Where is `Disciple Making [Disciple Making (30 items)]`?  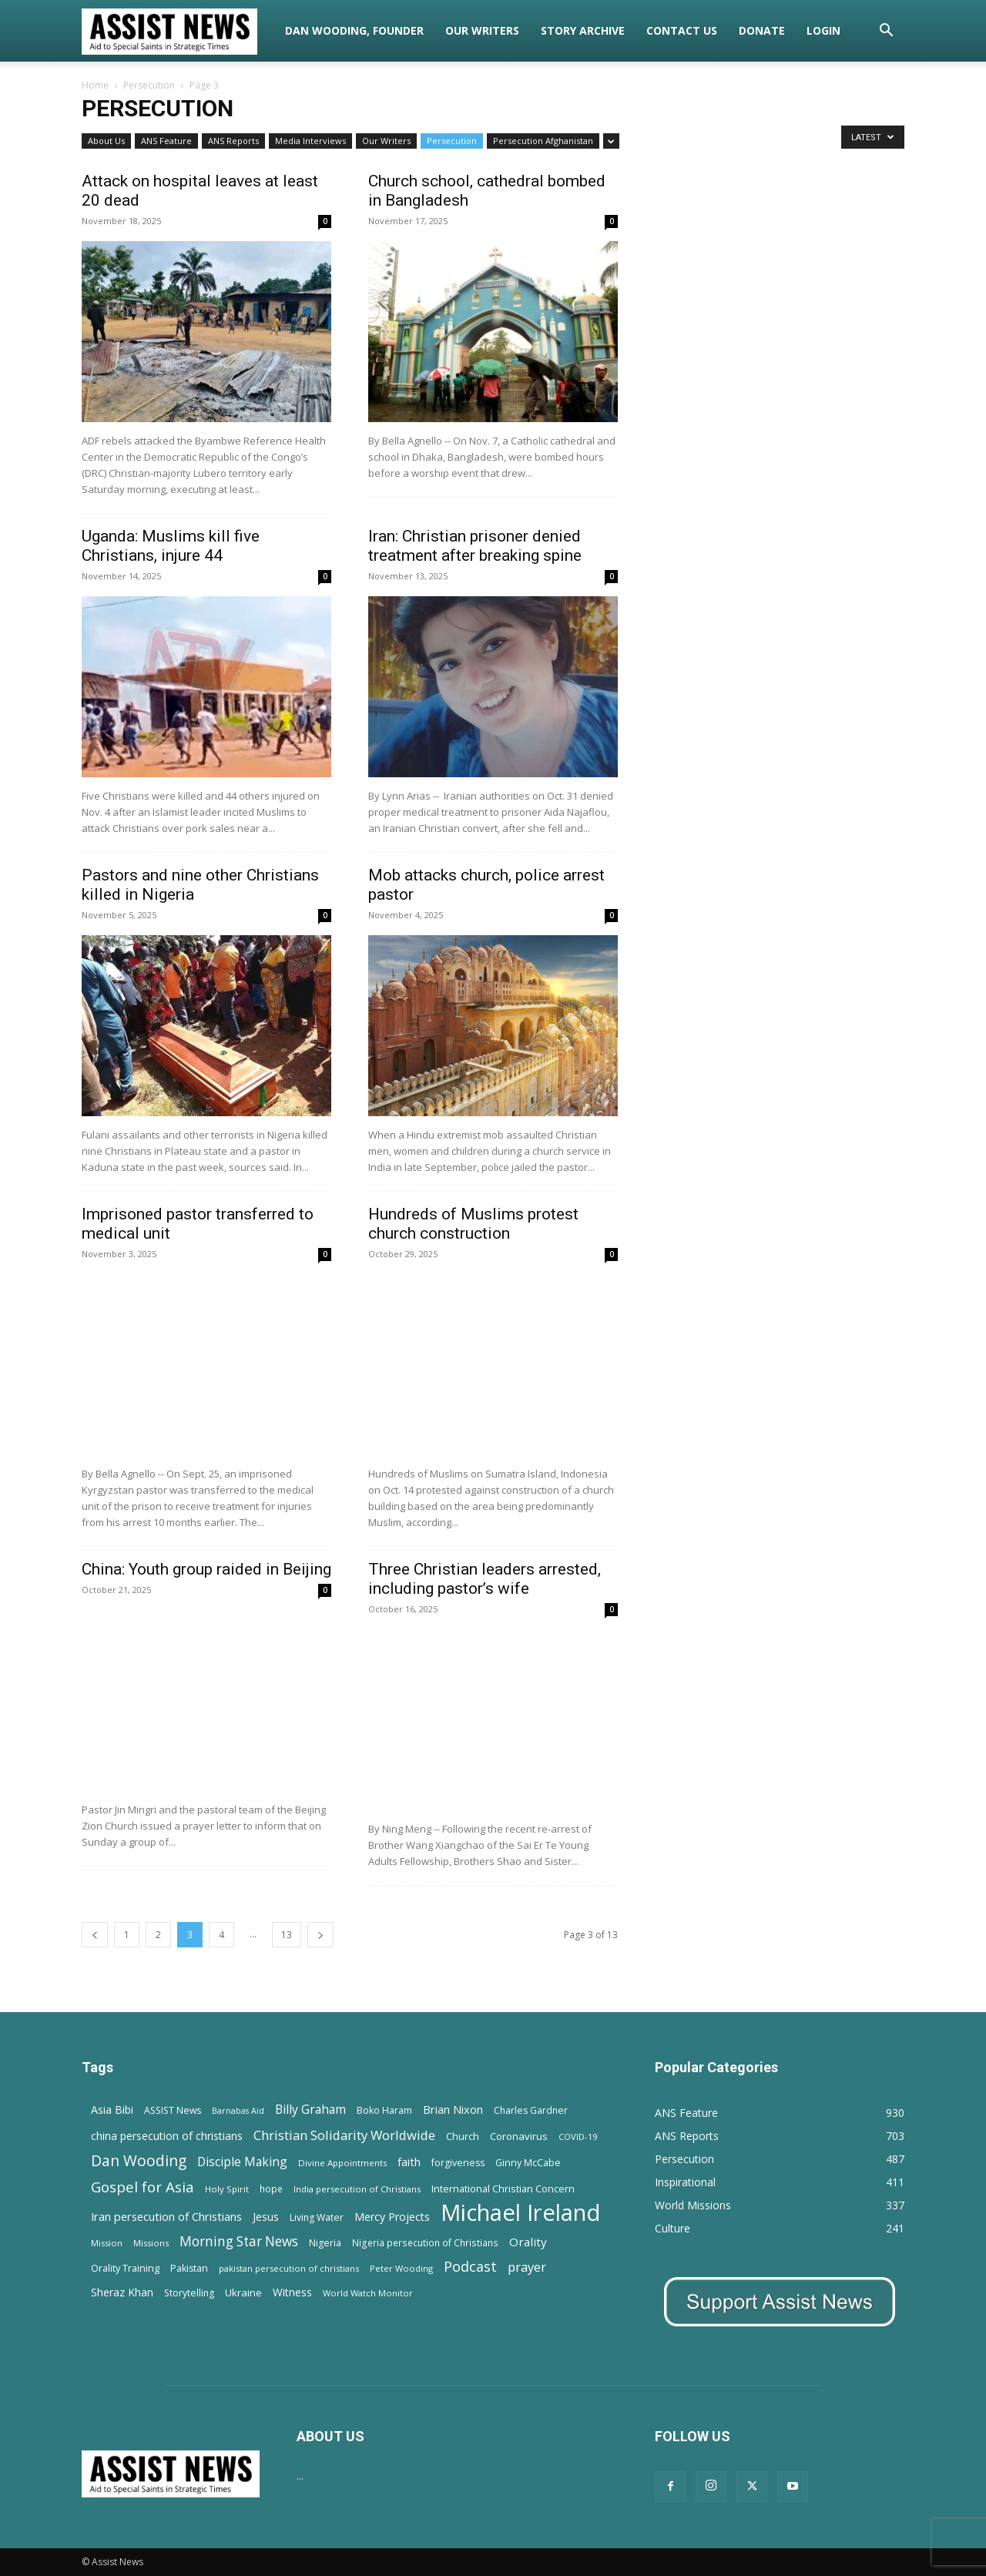 Disciple Making [Disciple Making (30 items)] is located at coordinates (242, 2162).